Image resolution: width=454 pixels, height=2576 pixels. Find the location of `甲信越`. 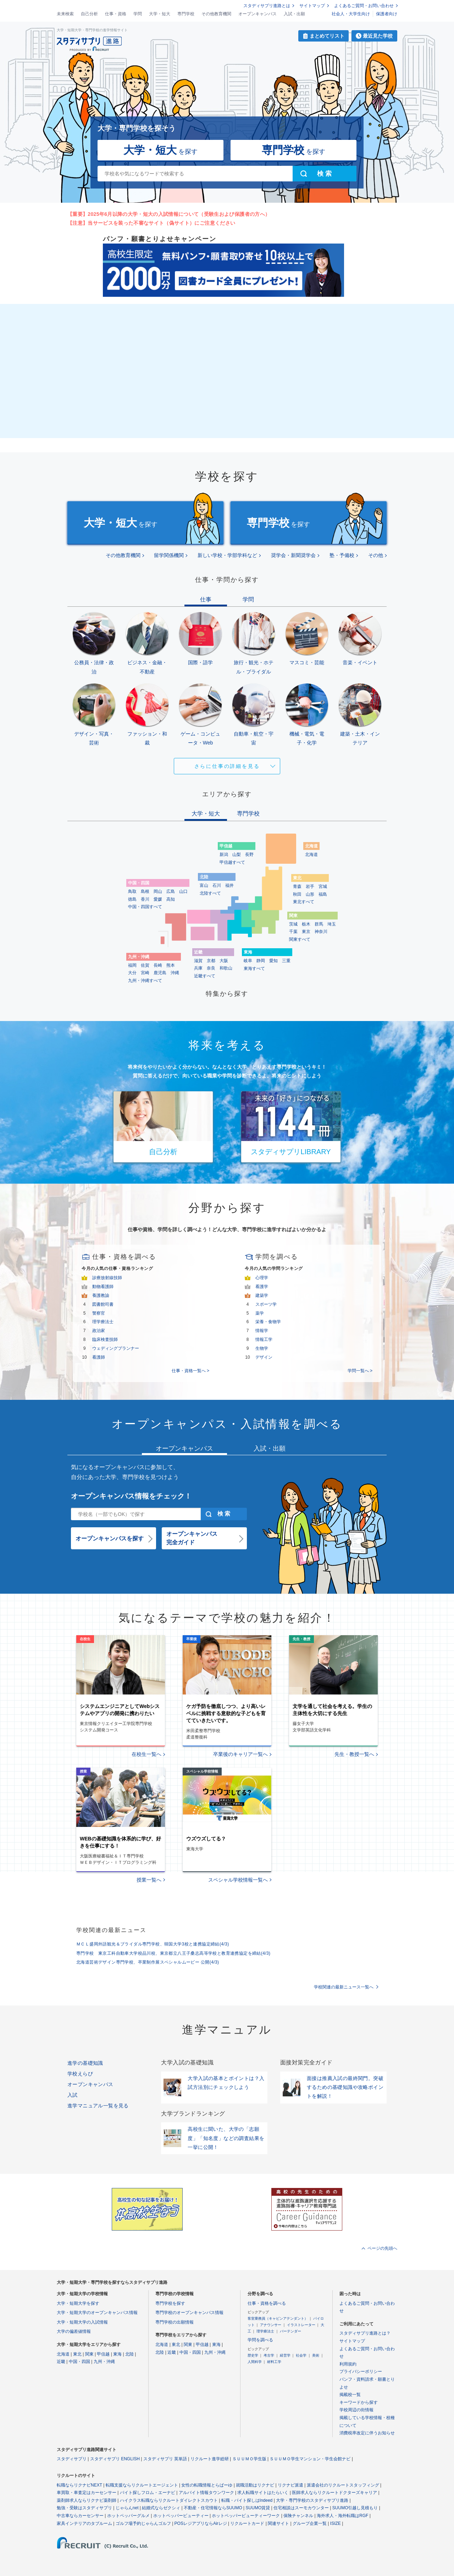

甲信越 is located at coordinates (103, 2354).